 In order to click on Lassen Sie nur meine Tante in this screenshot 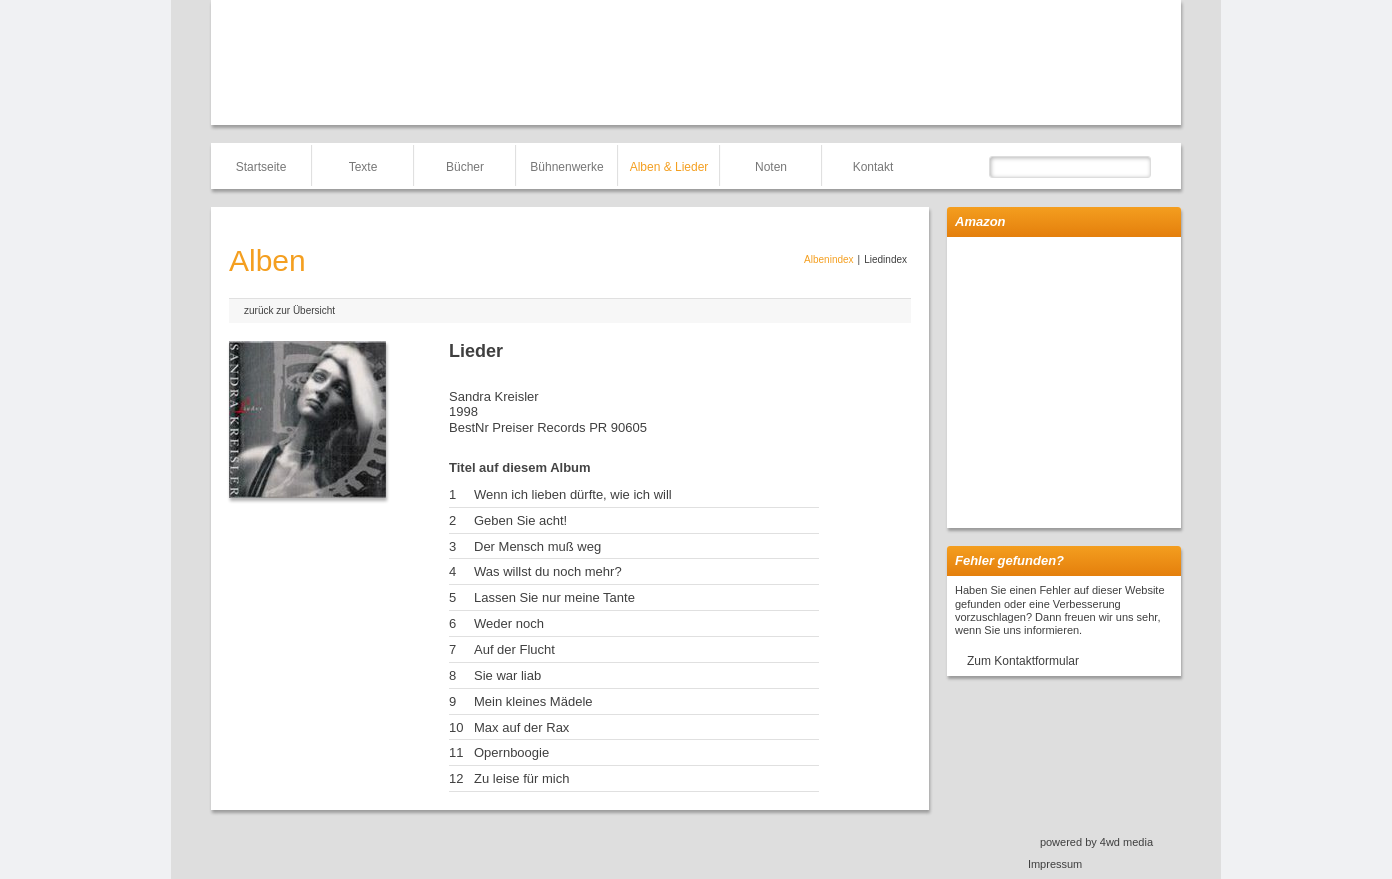, I will do `click(554, 597)`.